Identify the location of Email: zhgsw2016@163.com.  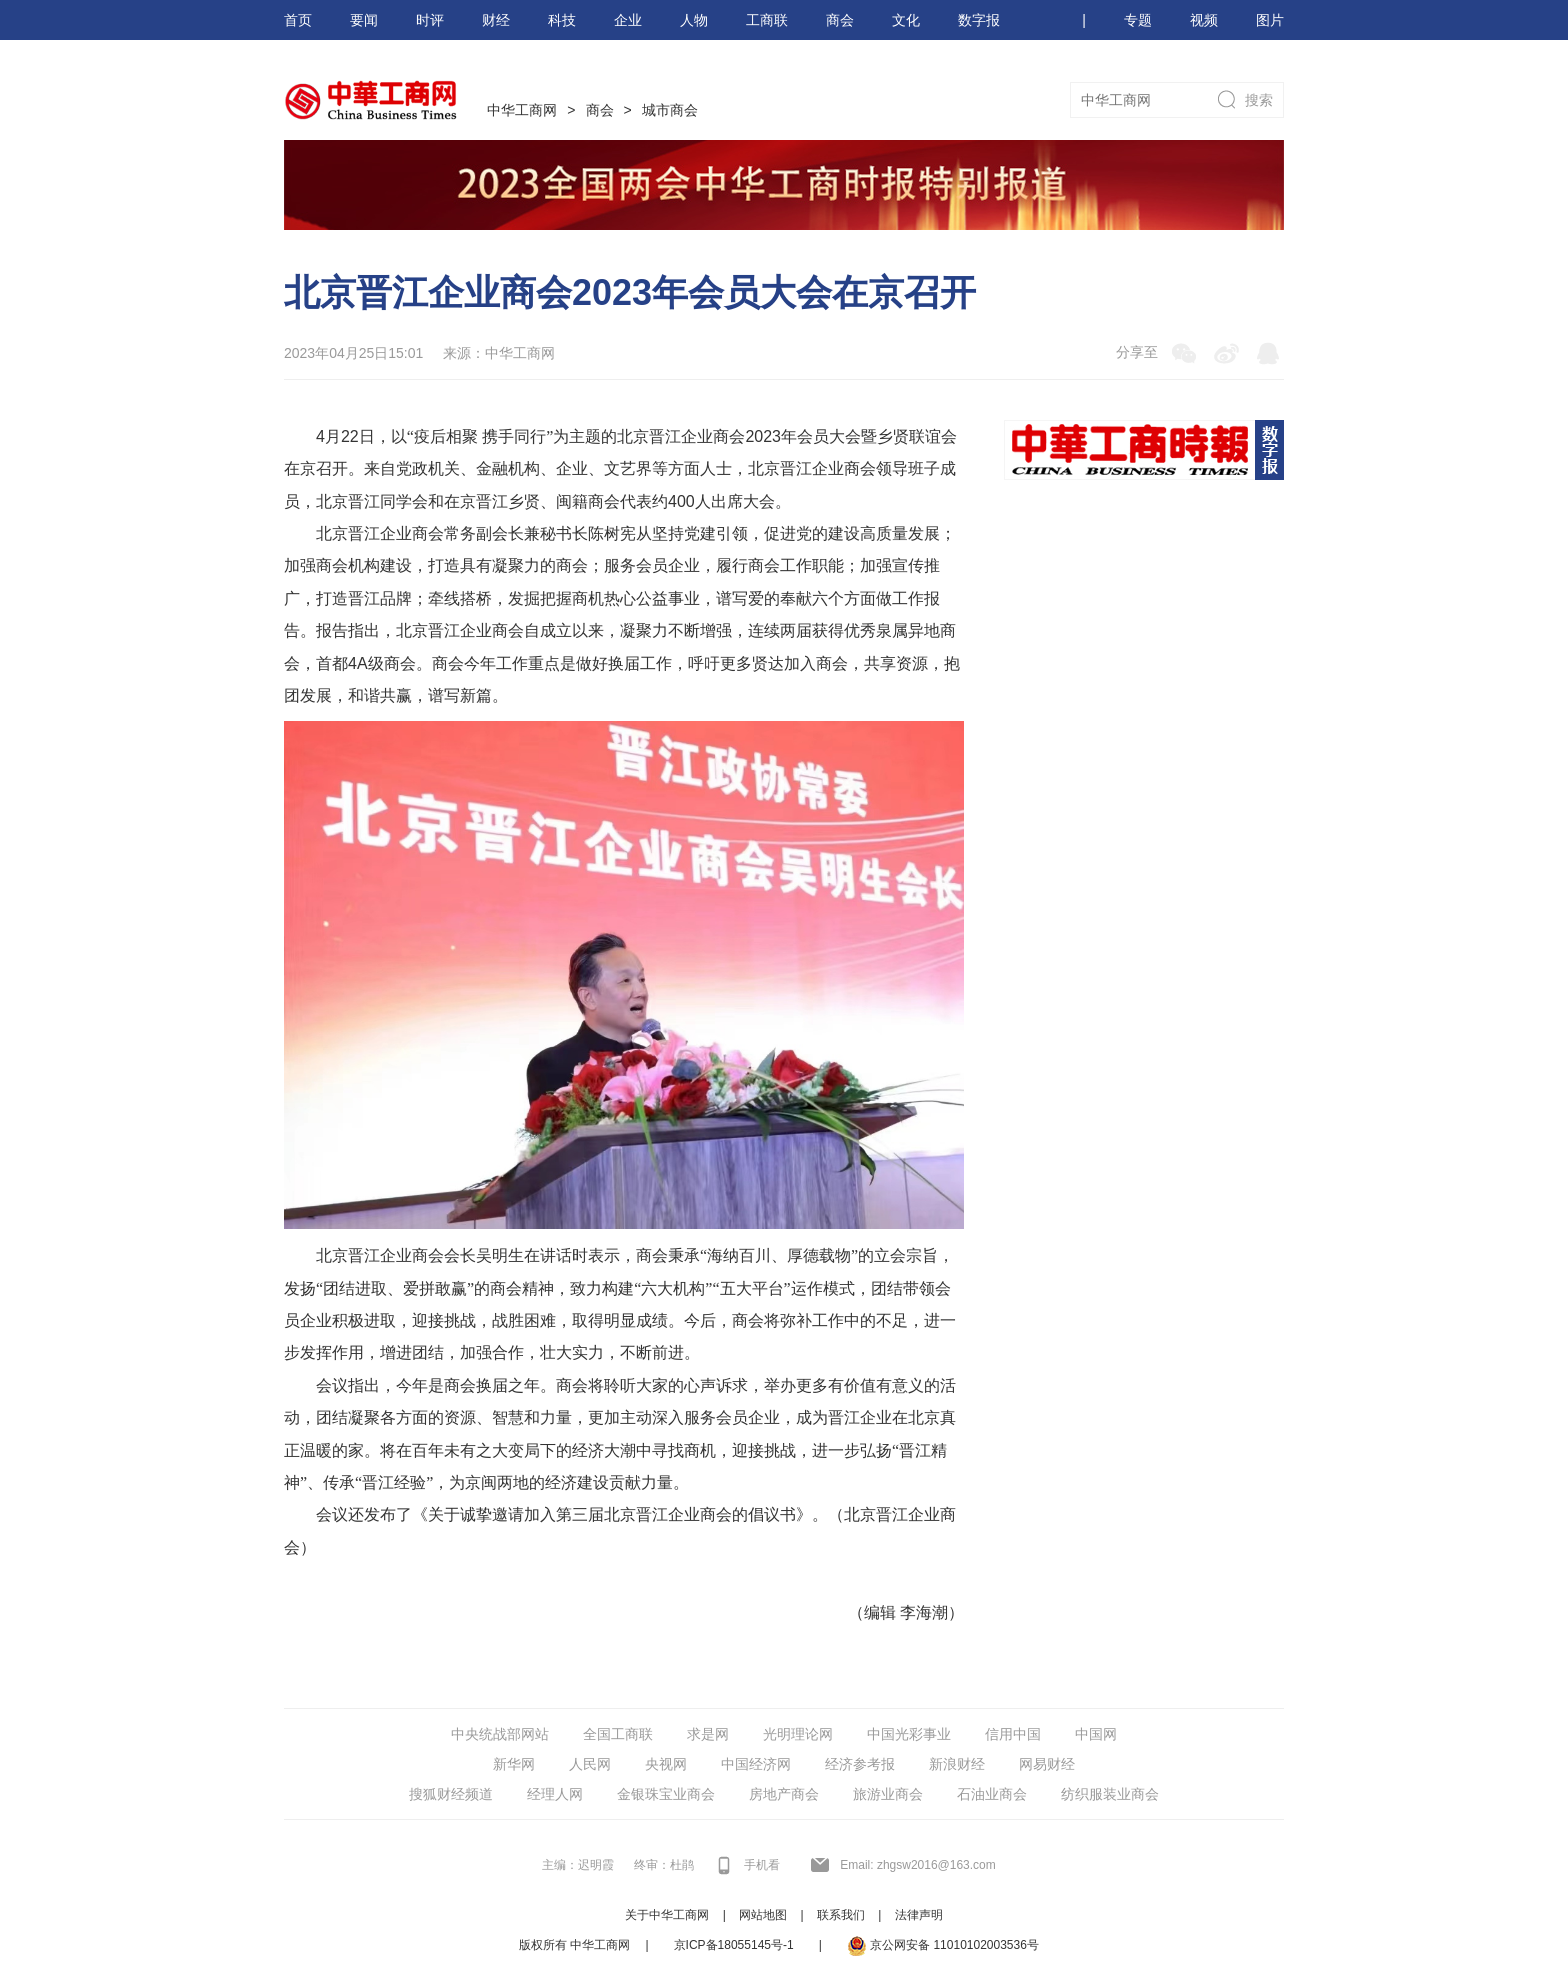
(918, 1865).